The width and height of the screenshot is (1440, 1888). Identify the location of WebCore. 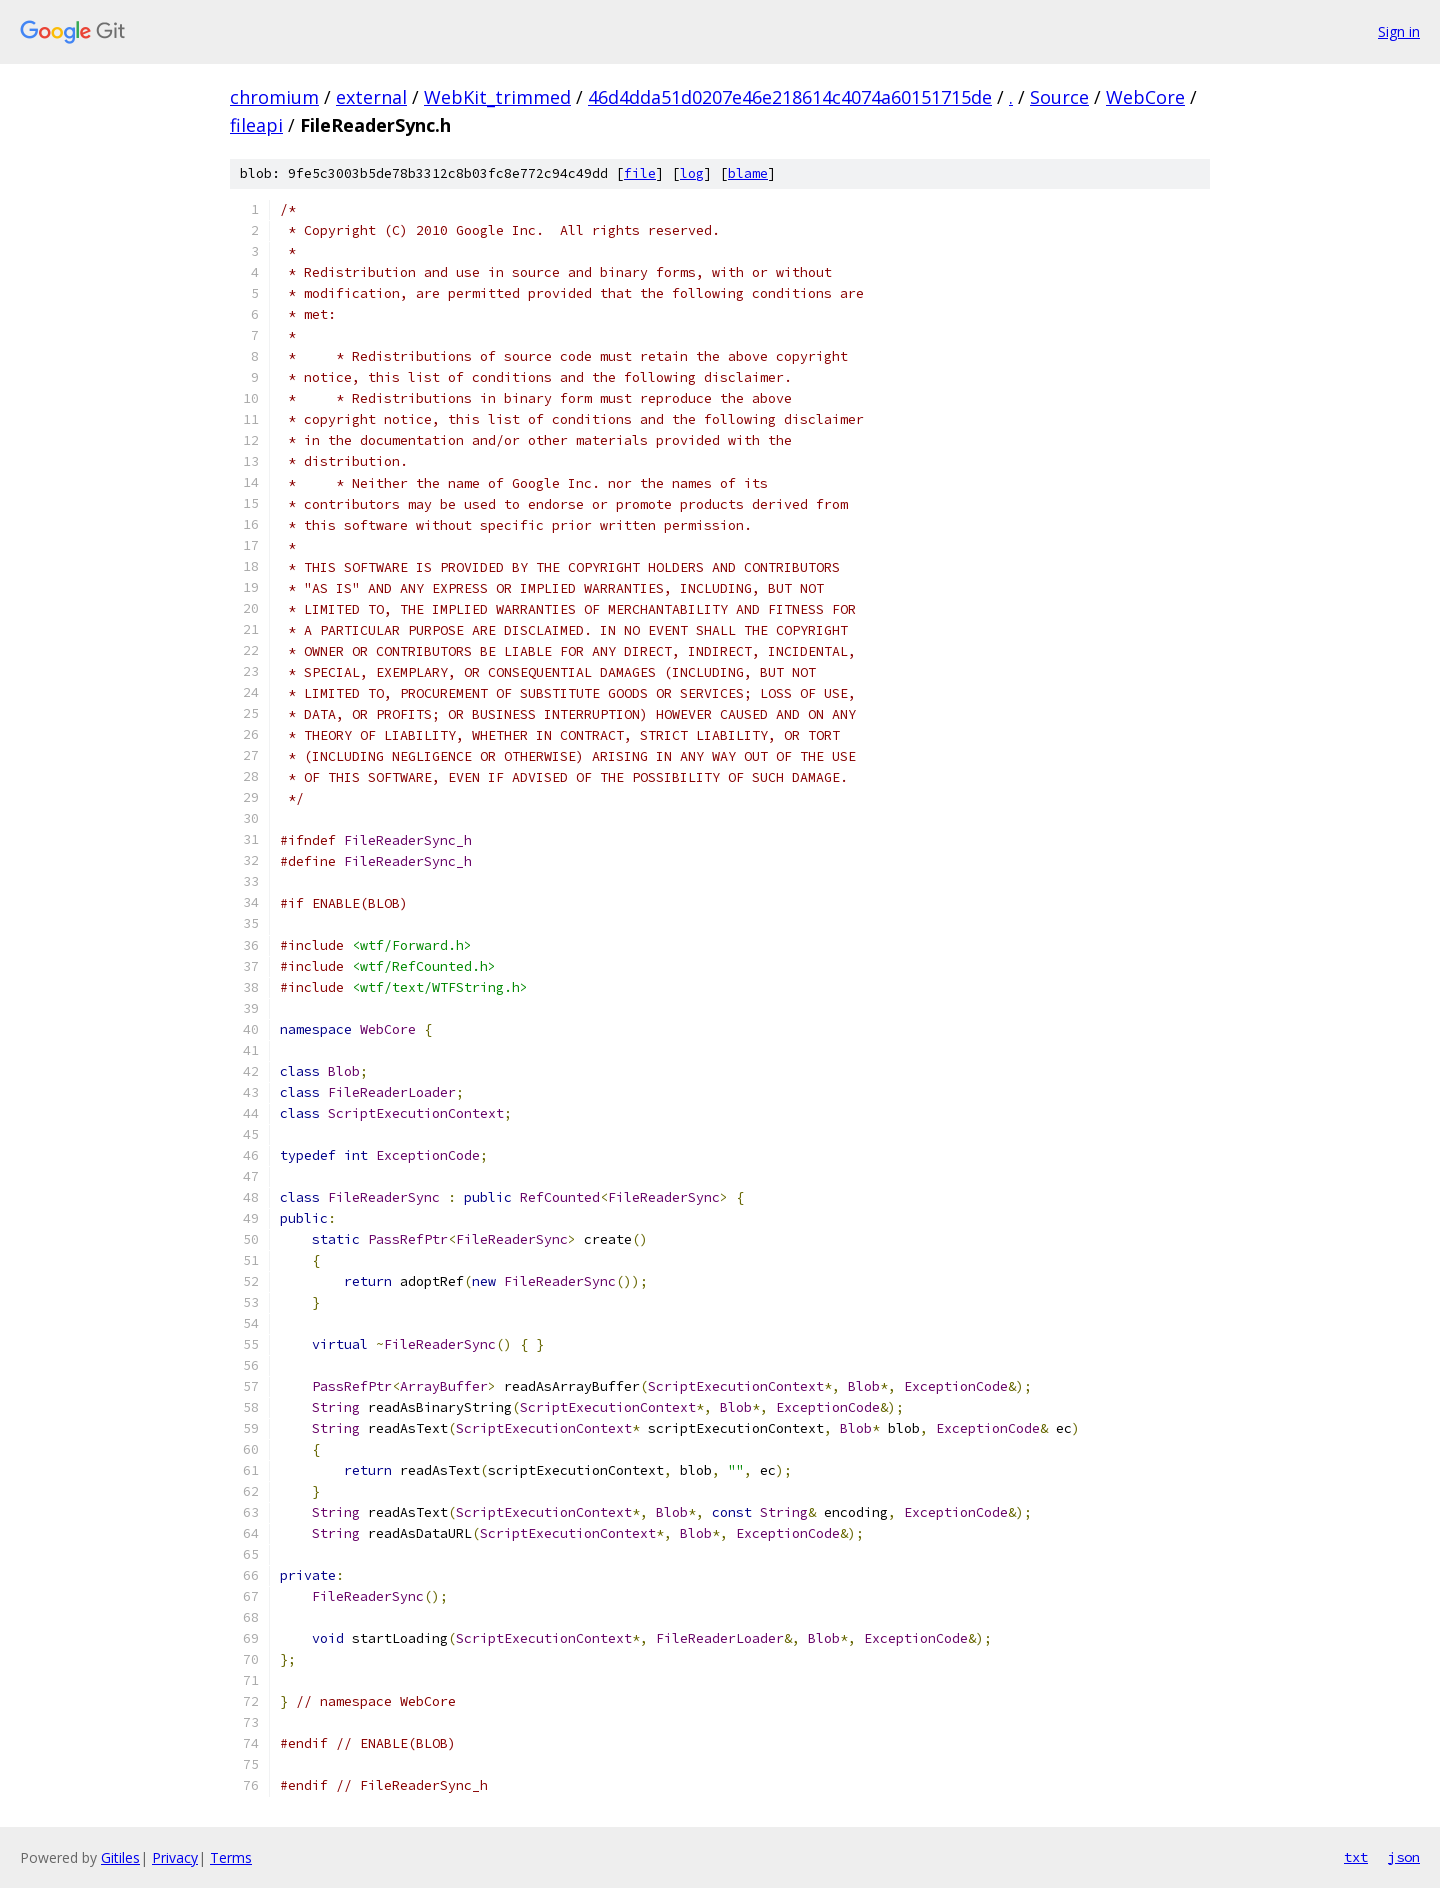
(1145, 97).